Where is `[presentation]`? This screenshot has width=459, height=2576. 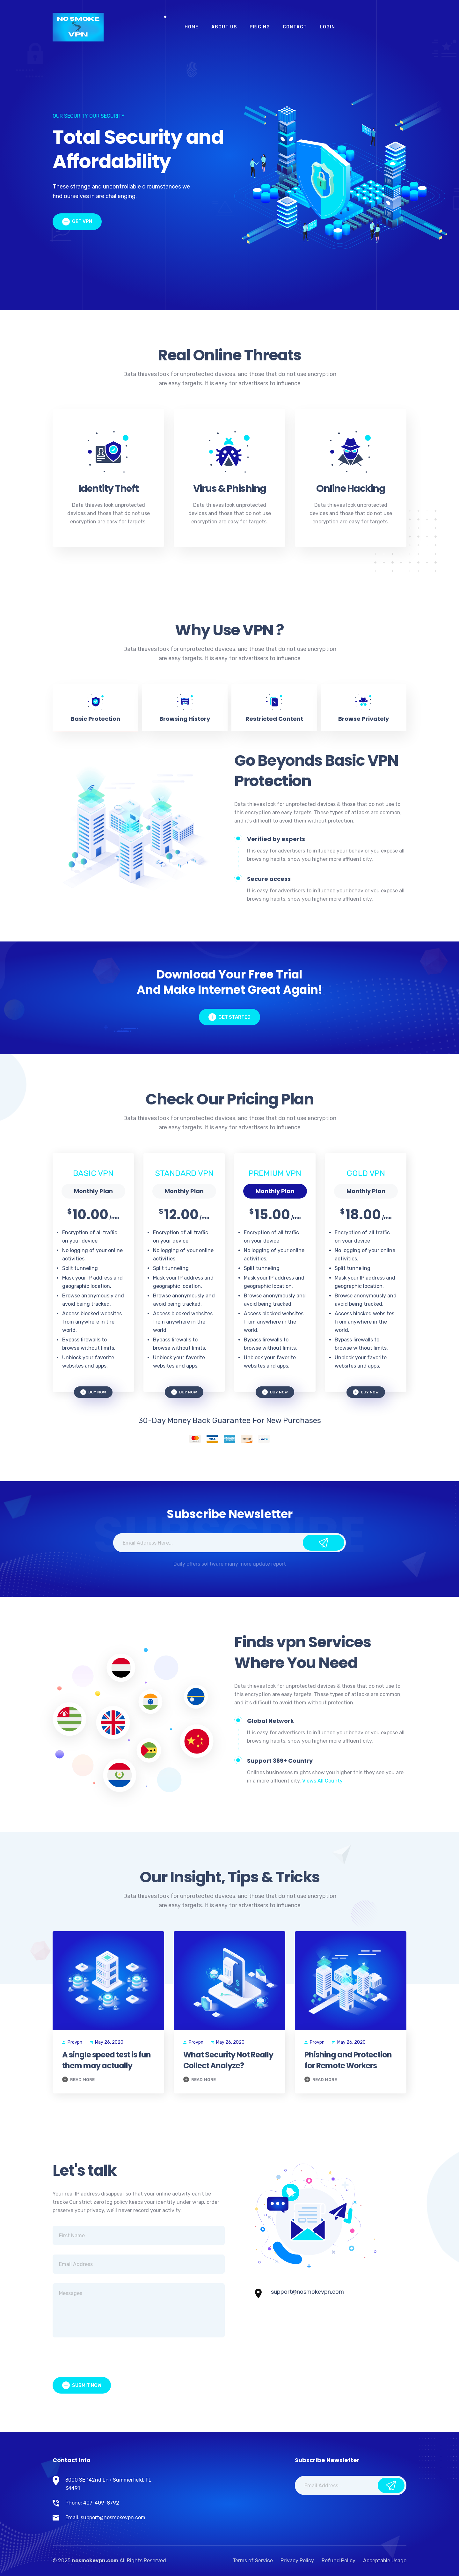 [presentation] is located at coordinates (101, 2359).